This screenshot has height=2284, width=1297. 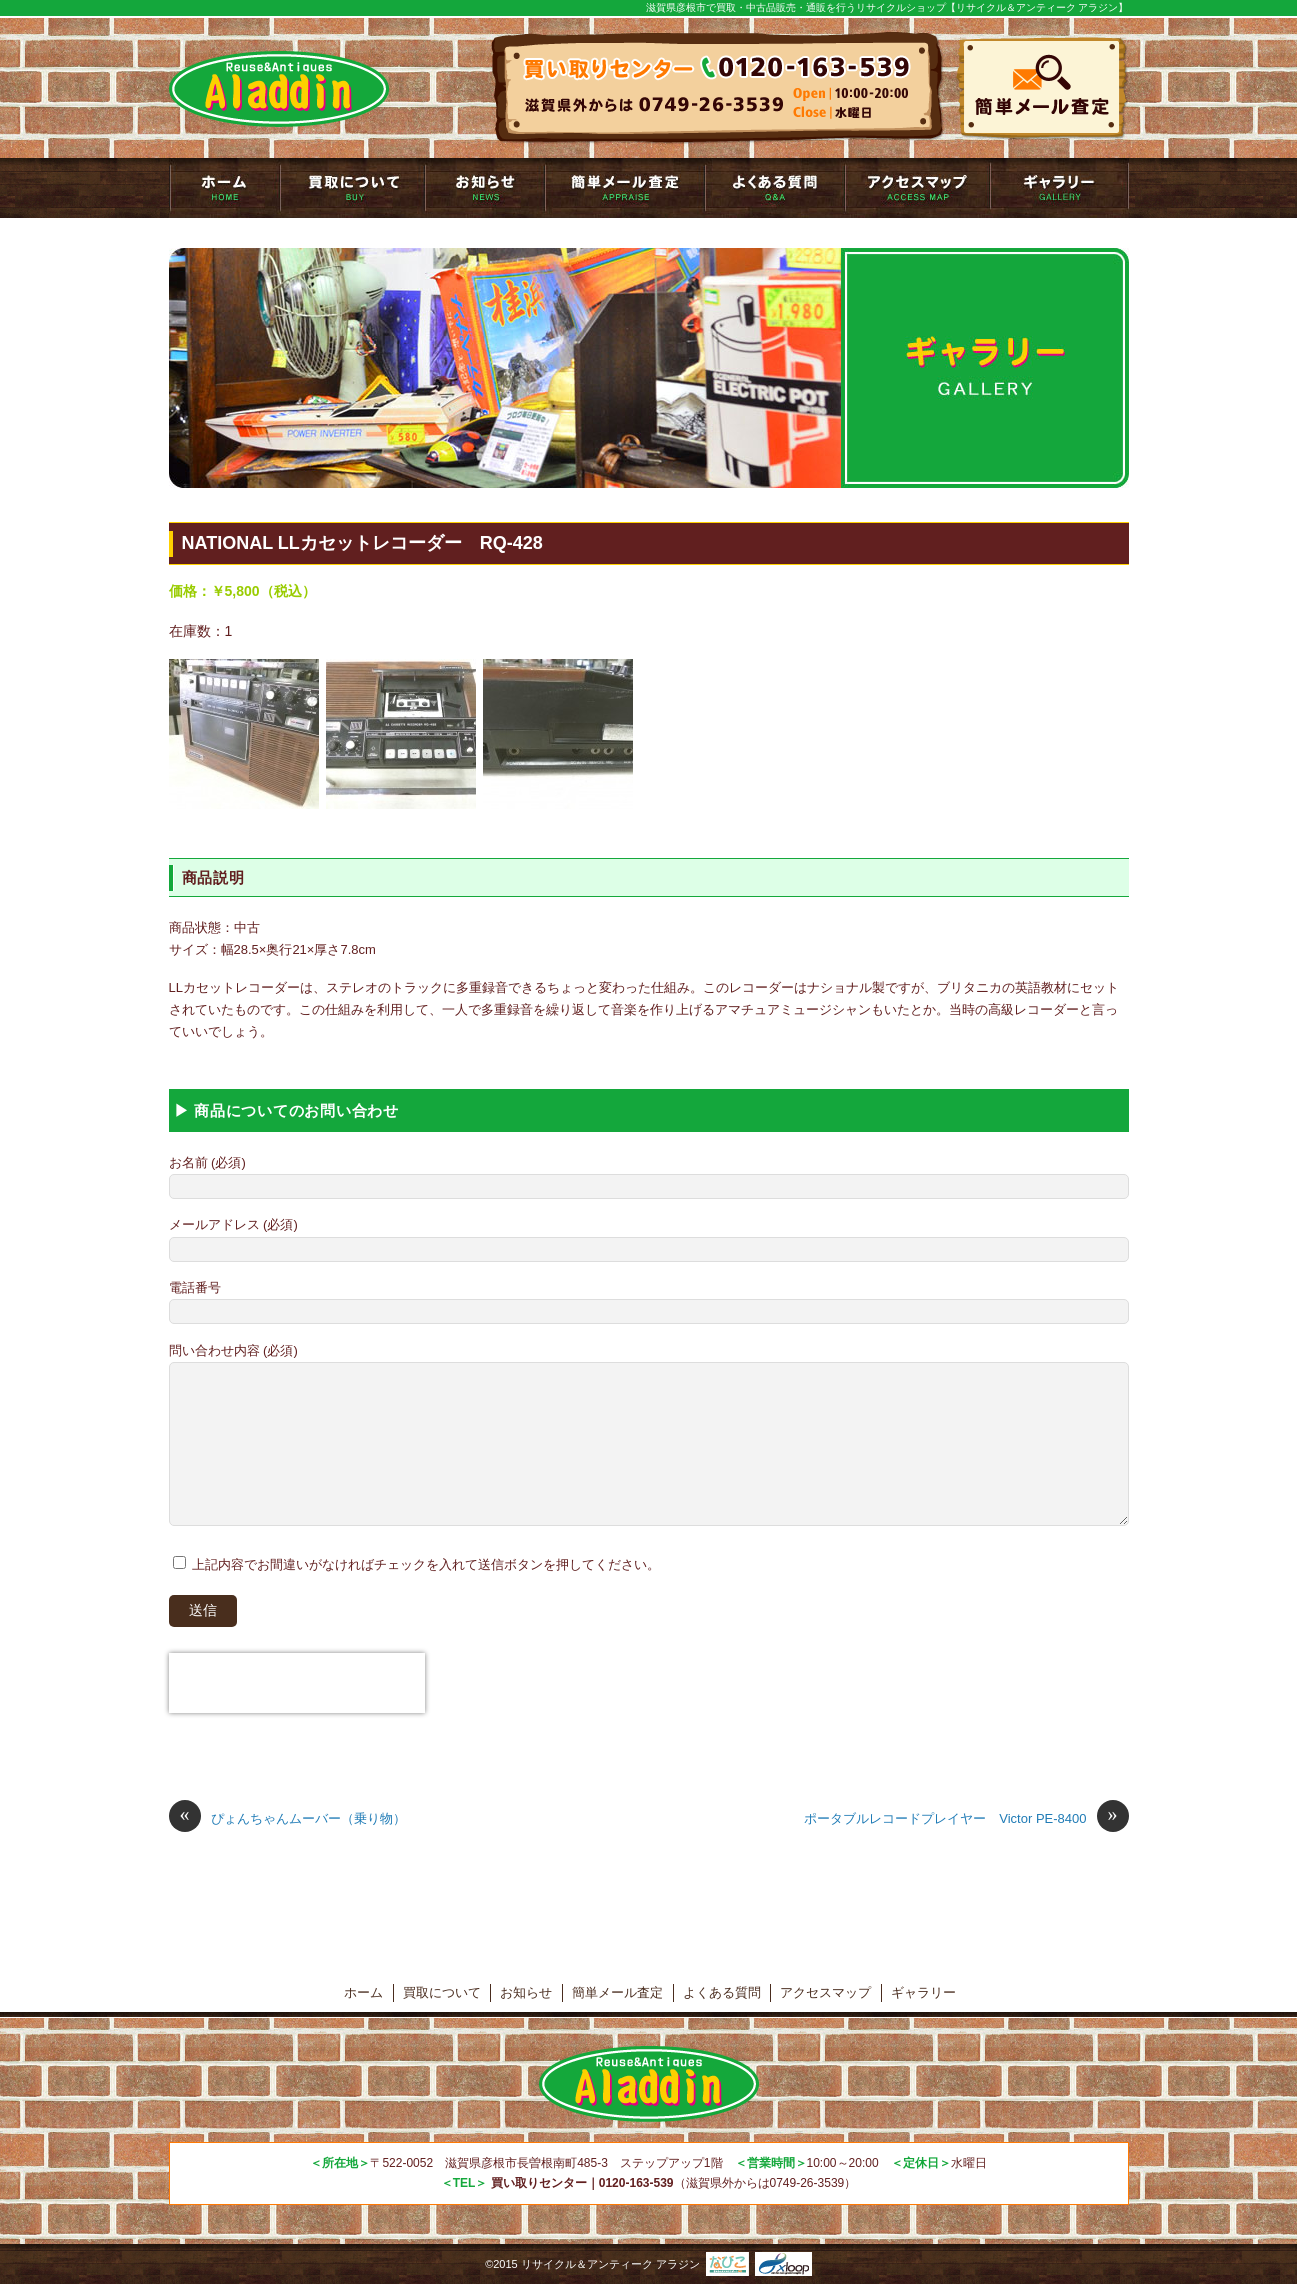 What do you see at coordinates (917, 188) in the screenshot?
I see `アクセスマップ` at bounding box center [917, 188].